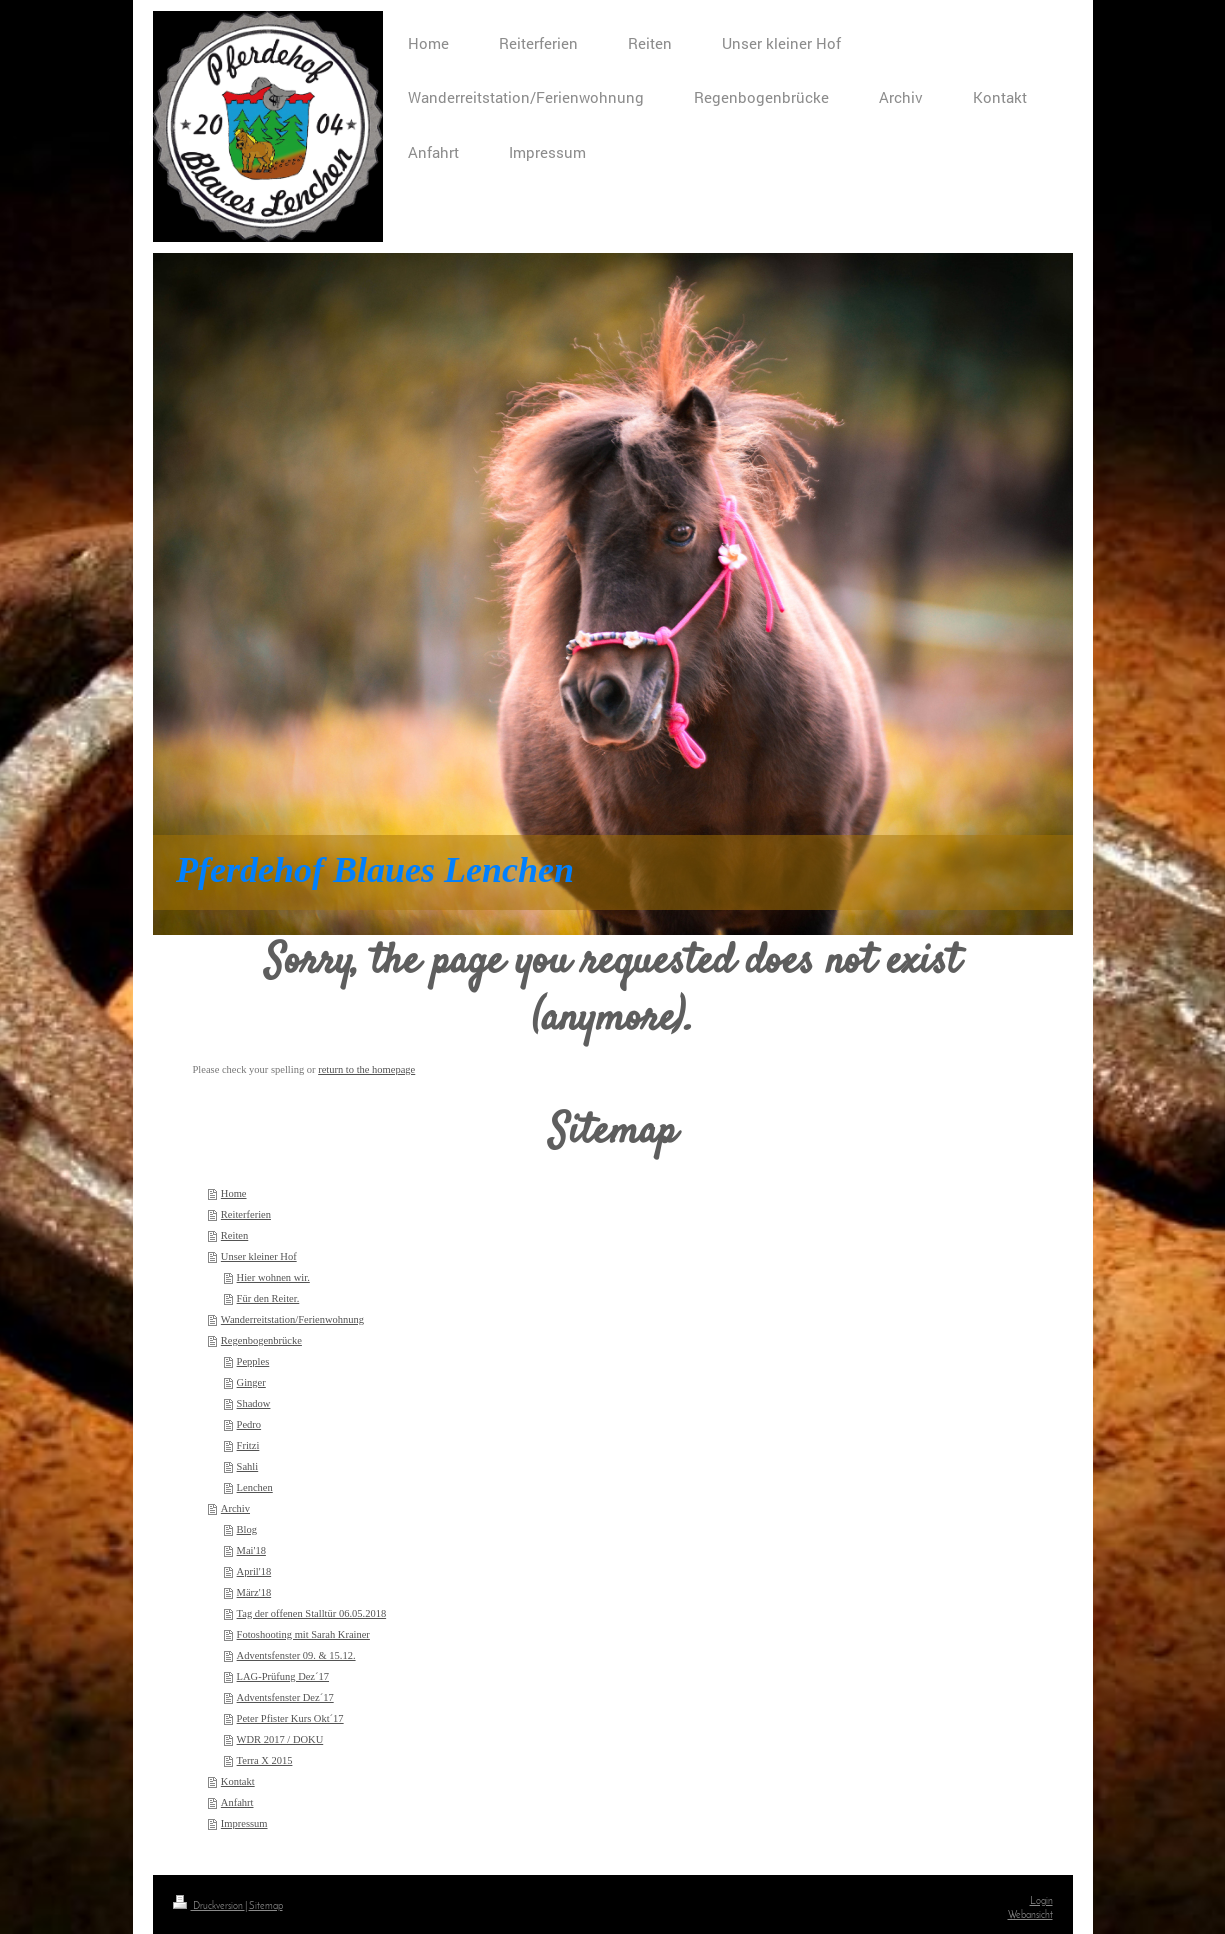 The width and height of the screenshot is (1225, 1934). What do you see at coordinates (292, 1319) in the screenshot?
I see `Wanderreitstation/Ferienwohnung` at bounding box center [292, 1319].